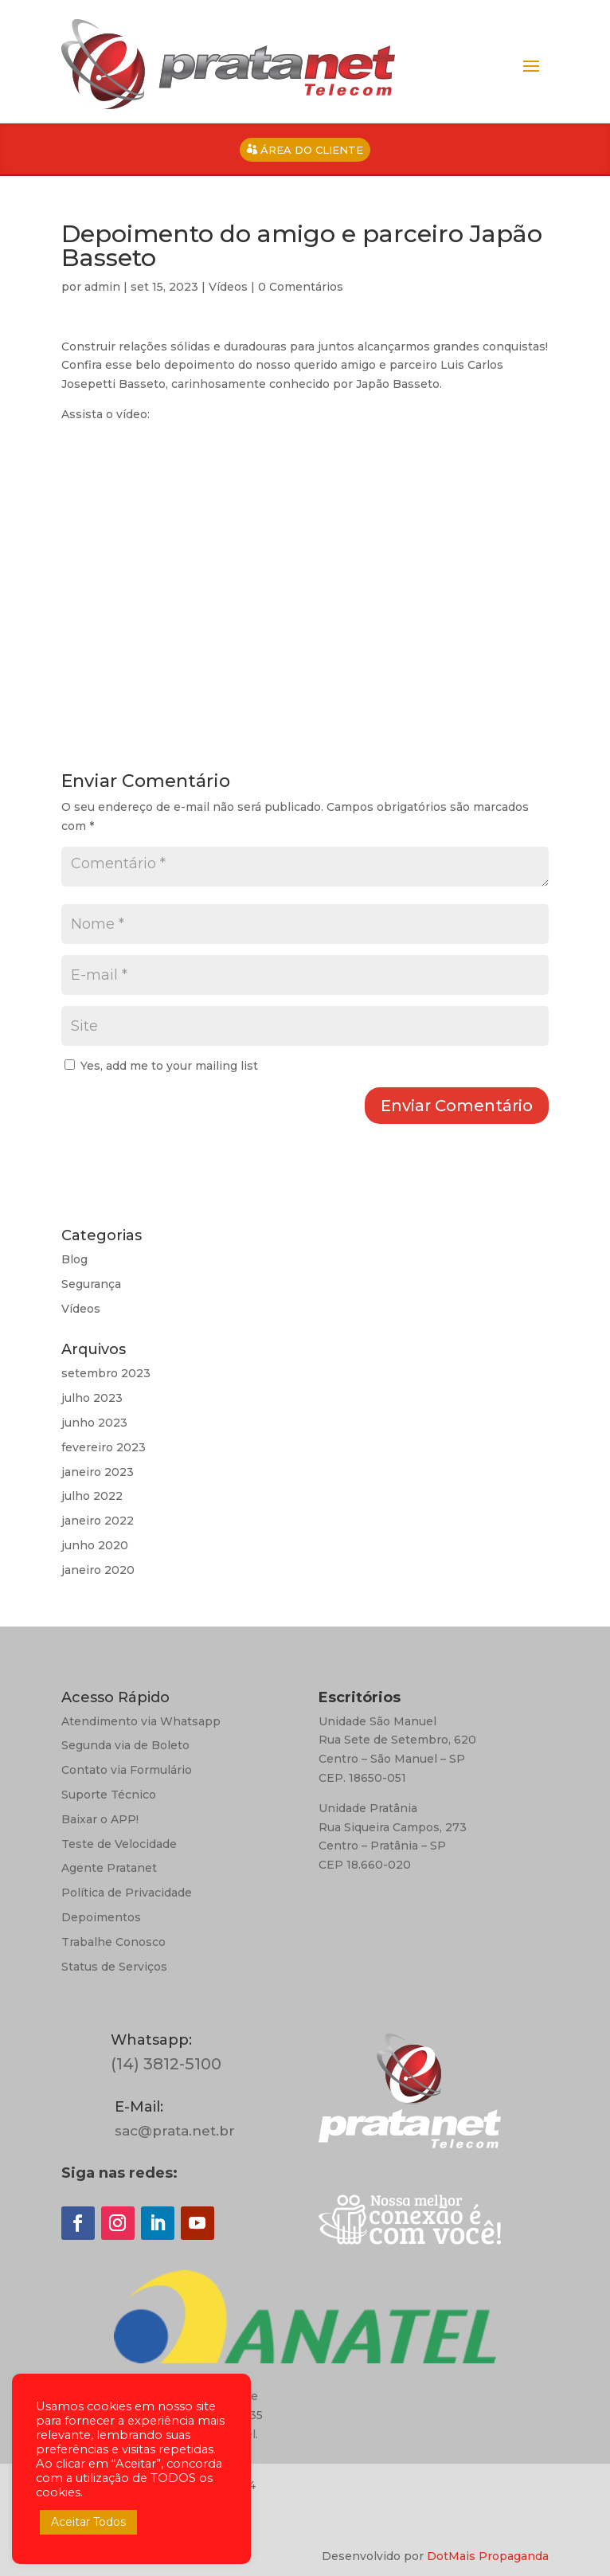 The image size is (610, 2576). I want to click on Status de Serviços, so click(114, 1966).